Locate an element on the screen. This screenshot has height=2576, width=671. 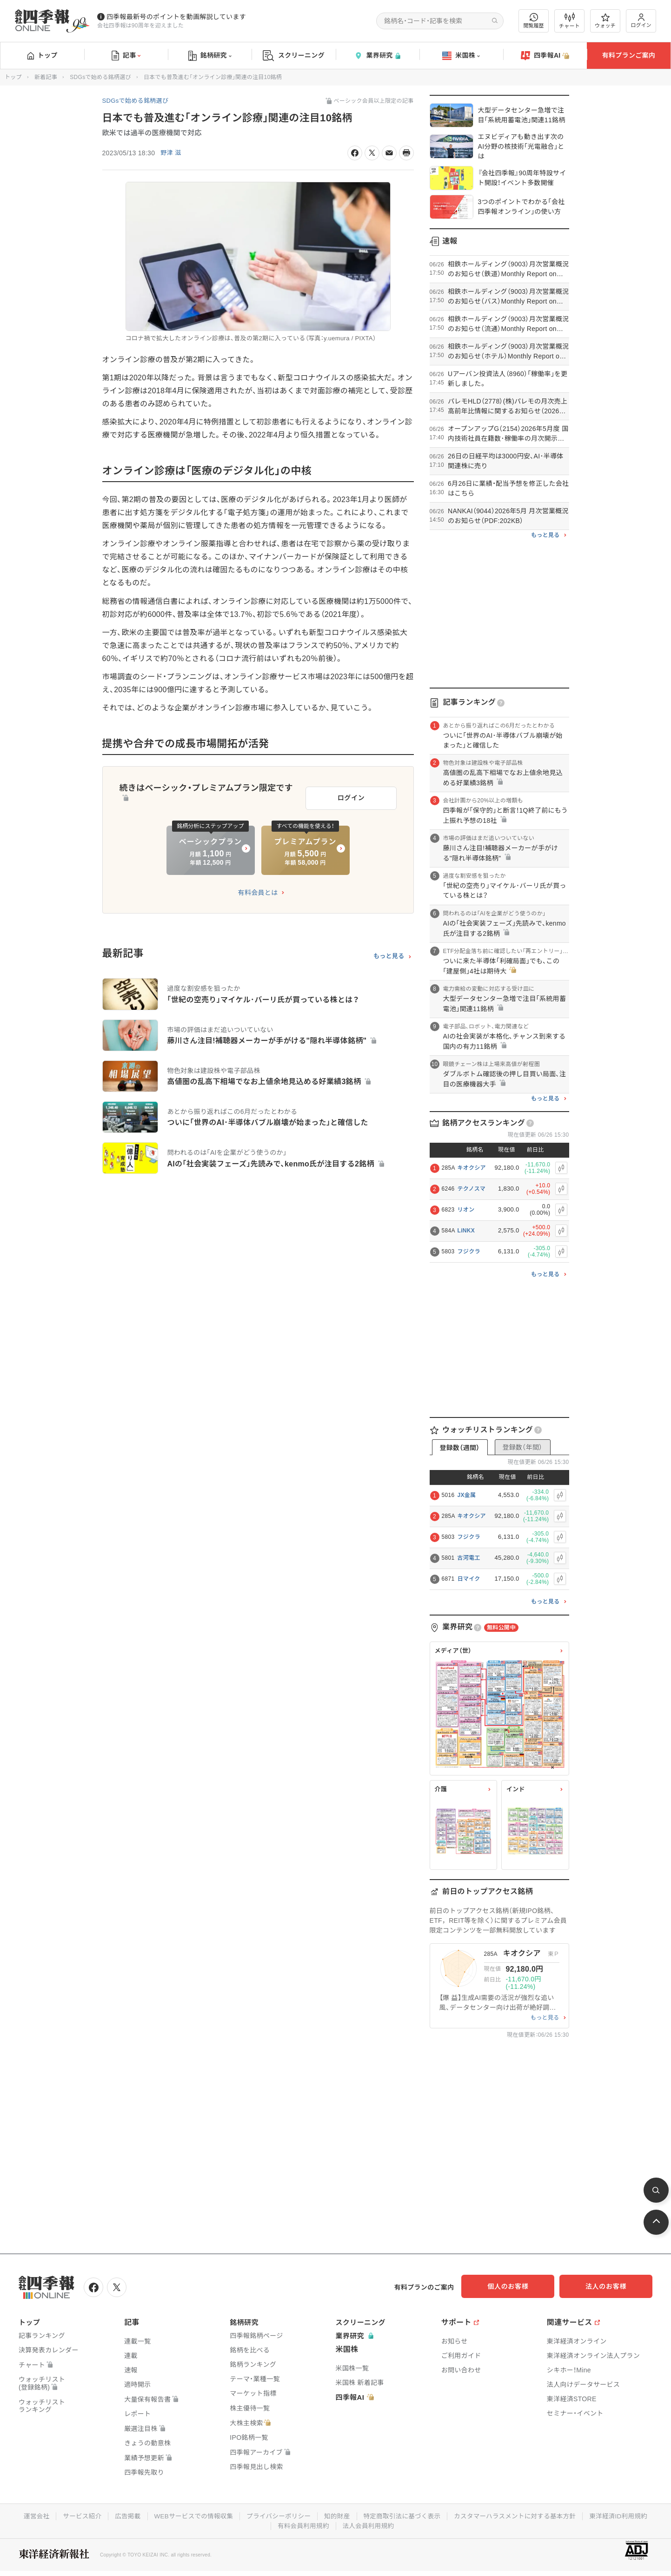
米国株 is located at coordinates (461, 56).